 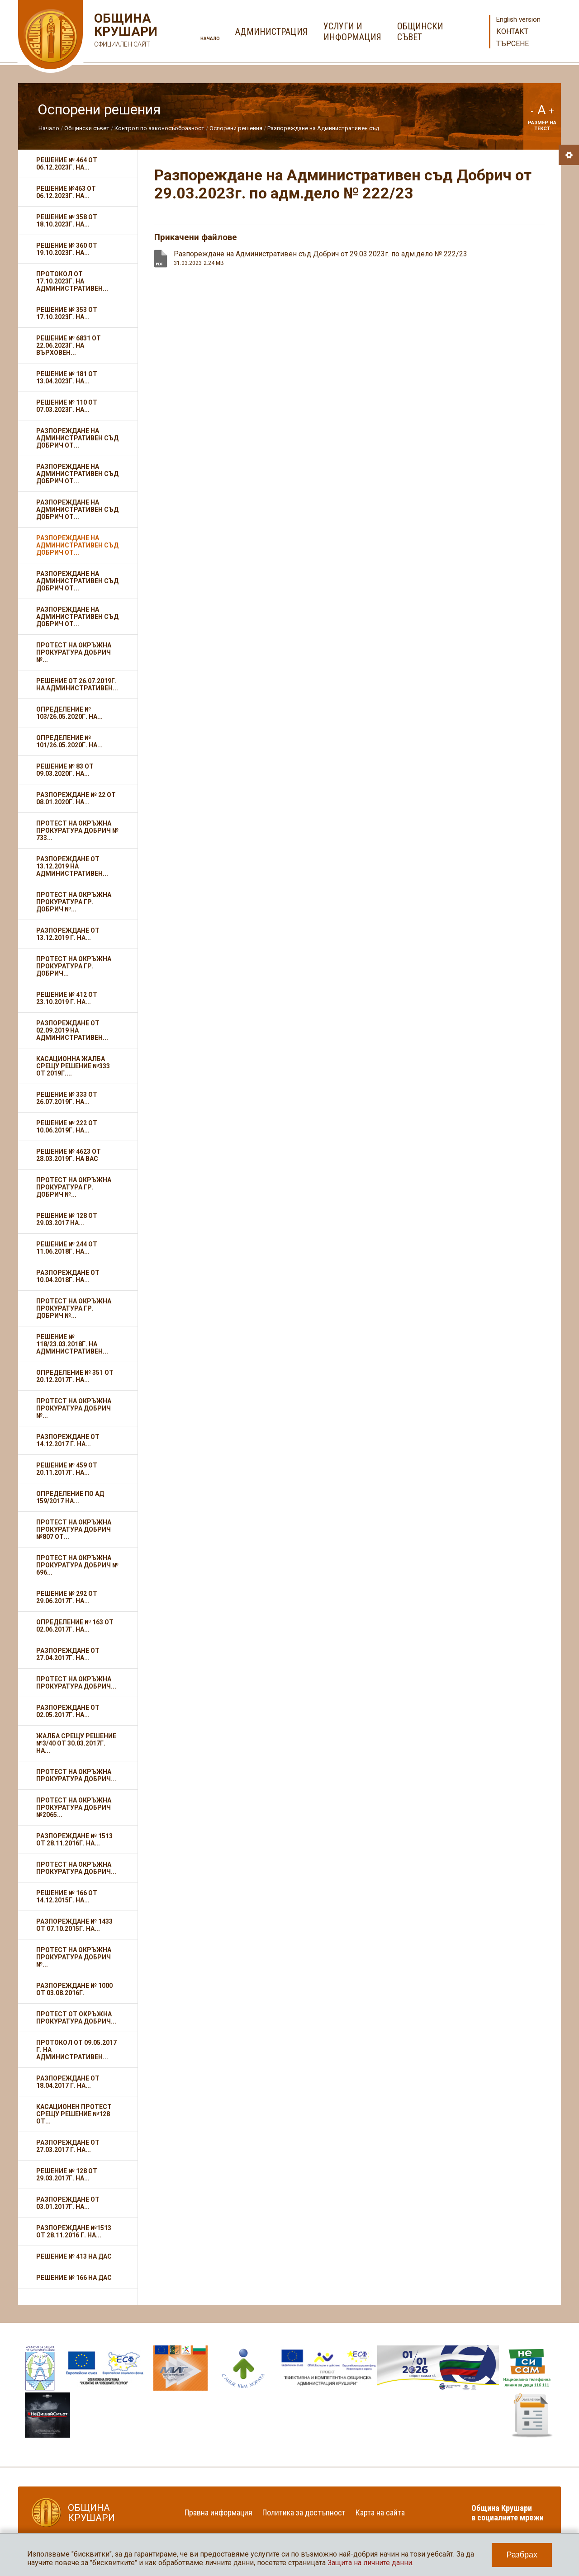 I want to click on Разпореждане № 1000 от 03.08.2016г., so click(x=74, y=1989).